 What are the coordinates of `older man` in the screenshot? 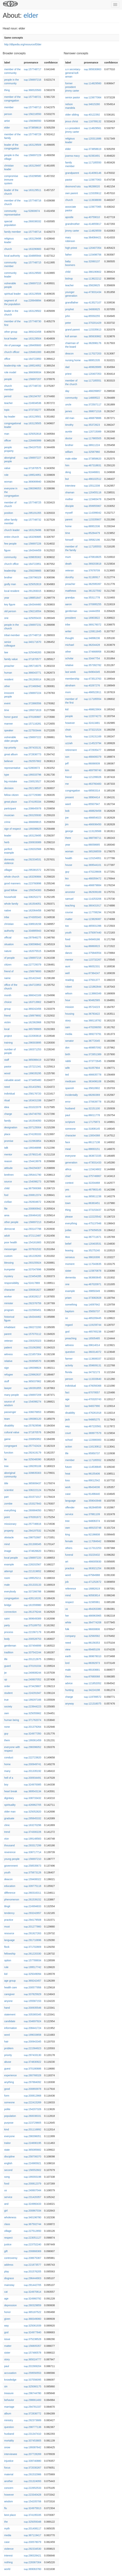 It's located at (10, 1811).